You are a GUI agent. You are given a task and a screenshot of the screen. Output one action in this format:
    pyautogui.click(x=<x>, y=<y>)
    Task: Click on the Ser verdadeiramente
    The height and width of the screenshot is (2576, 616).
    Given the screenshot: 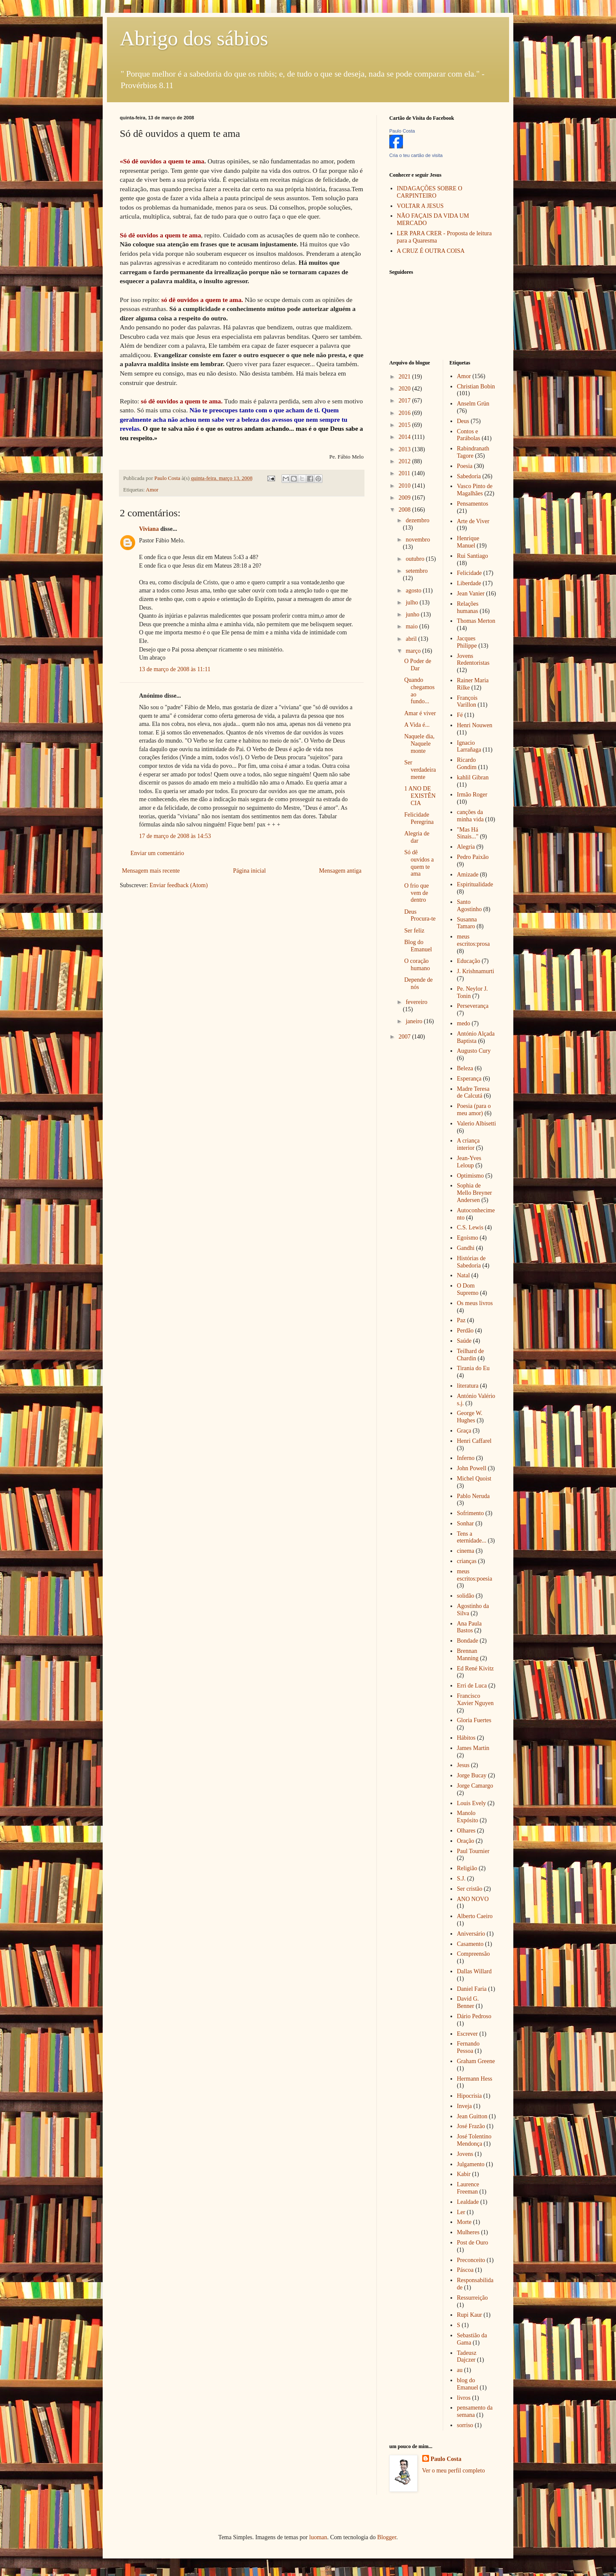 What is the action you would take?
    pyautogui.click(x=420, y=769)
    